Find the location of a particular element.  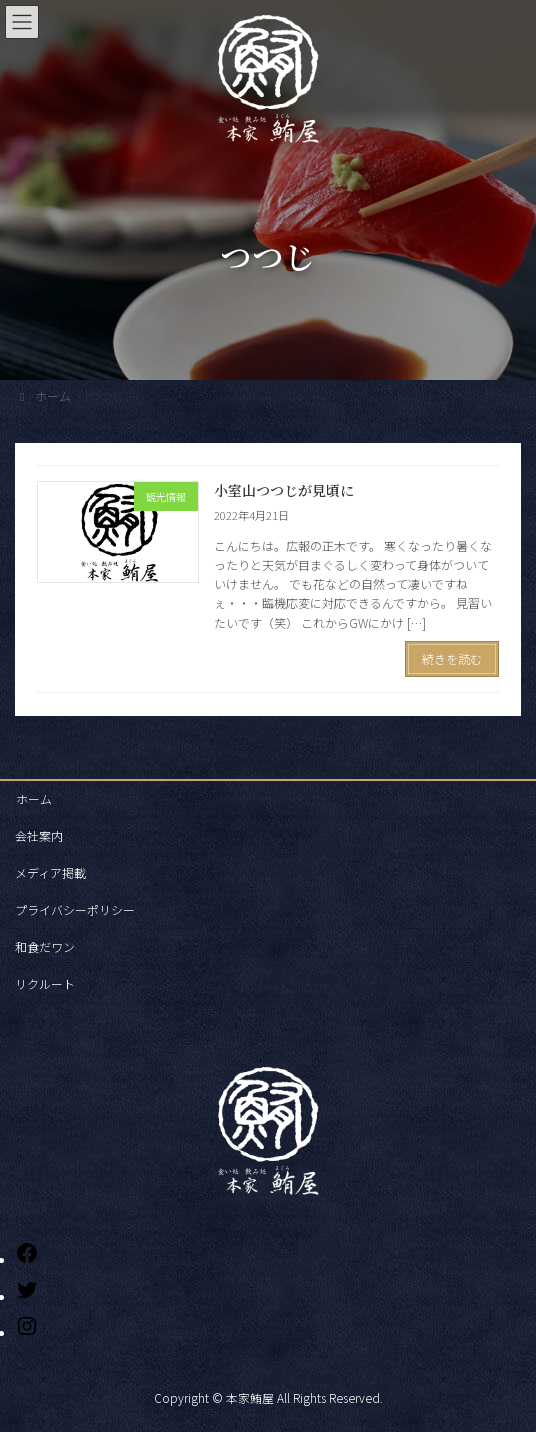

続きを読む is located at coordinates (452, 658).